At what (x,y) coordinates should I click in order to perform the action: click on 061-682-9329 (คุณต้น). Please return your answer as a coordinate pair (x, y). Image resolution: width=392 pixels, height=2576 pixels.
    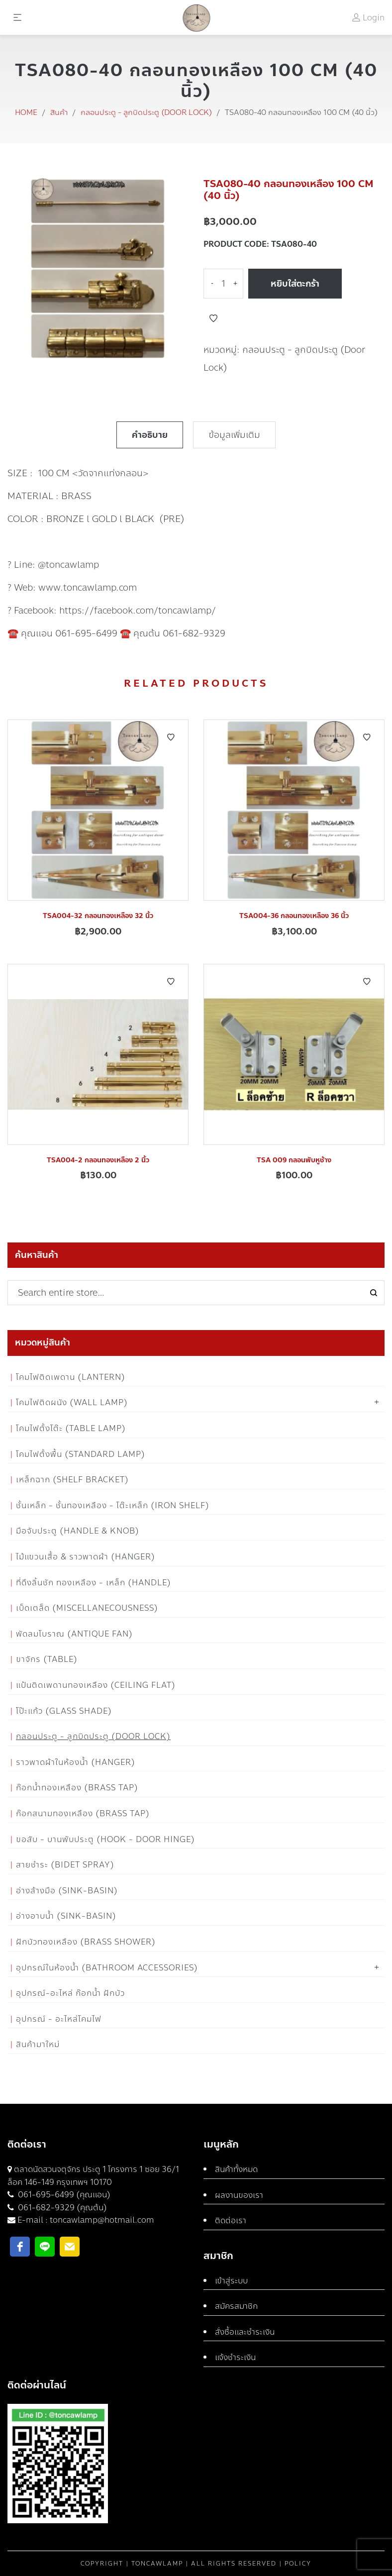
    Looking at the image, I should click on (61, 2207).